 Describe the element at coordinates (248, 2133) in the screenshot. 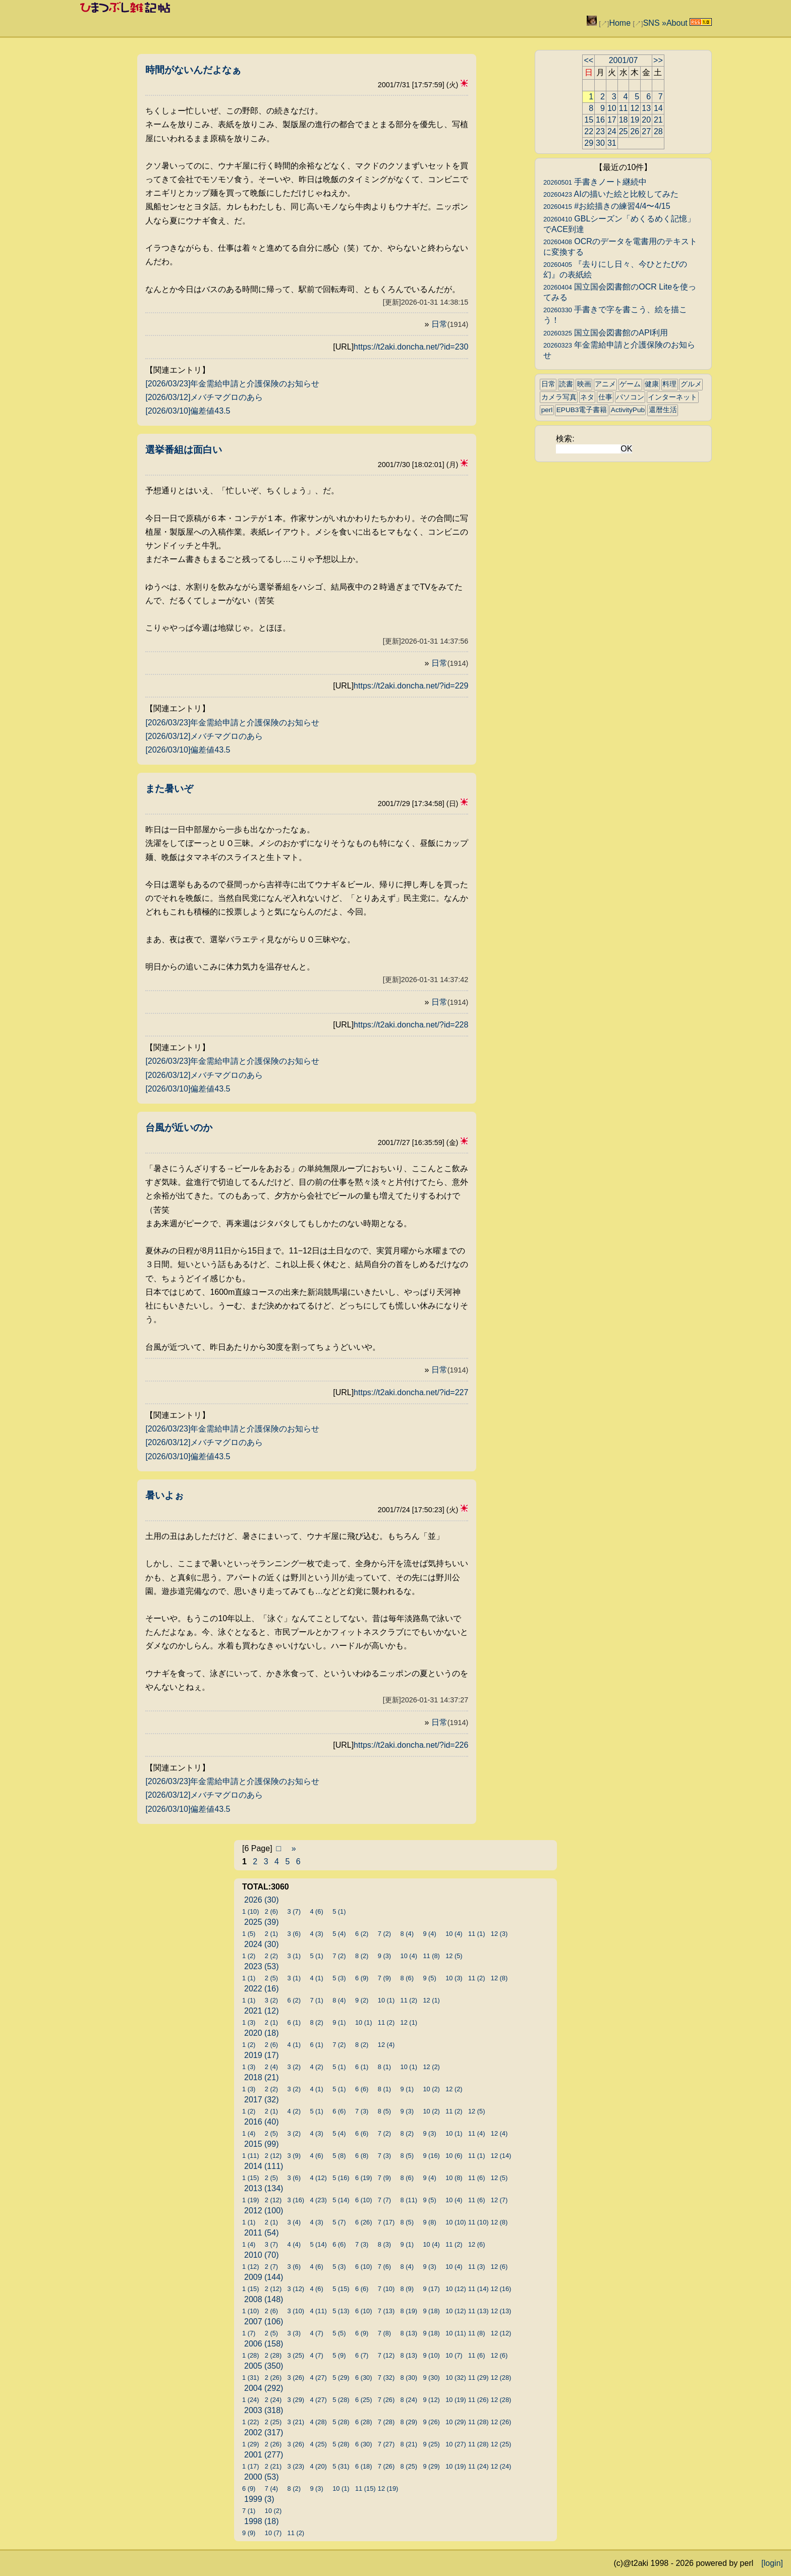

I see `1 (4)` at that location.